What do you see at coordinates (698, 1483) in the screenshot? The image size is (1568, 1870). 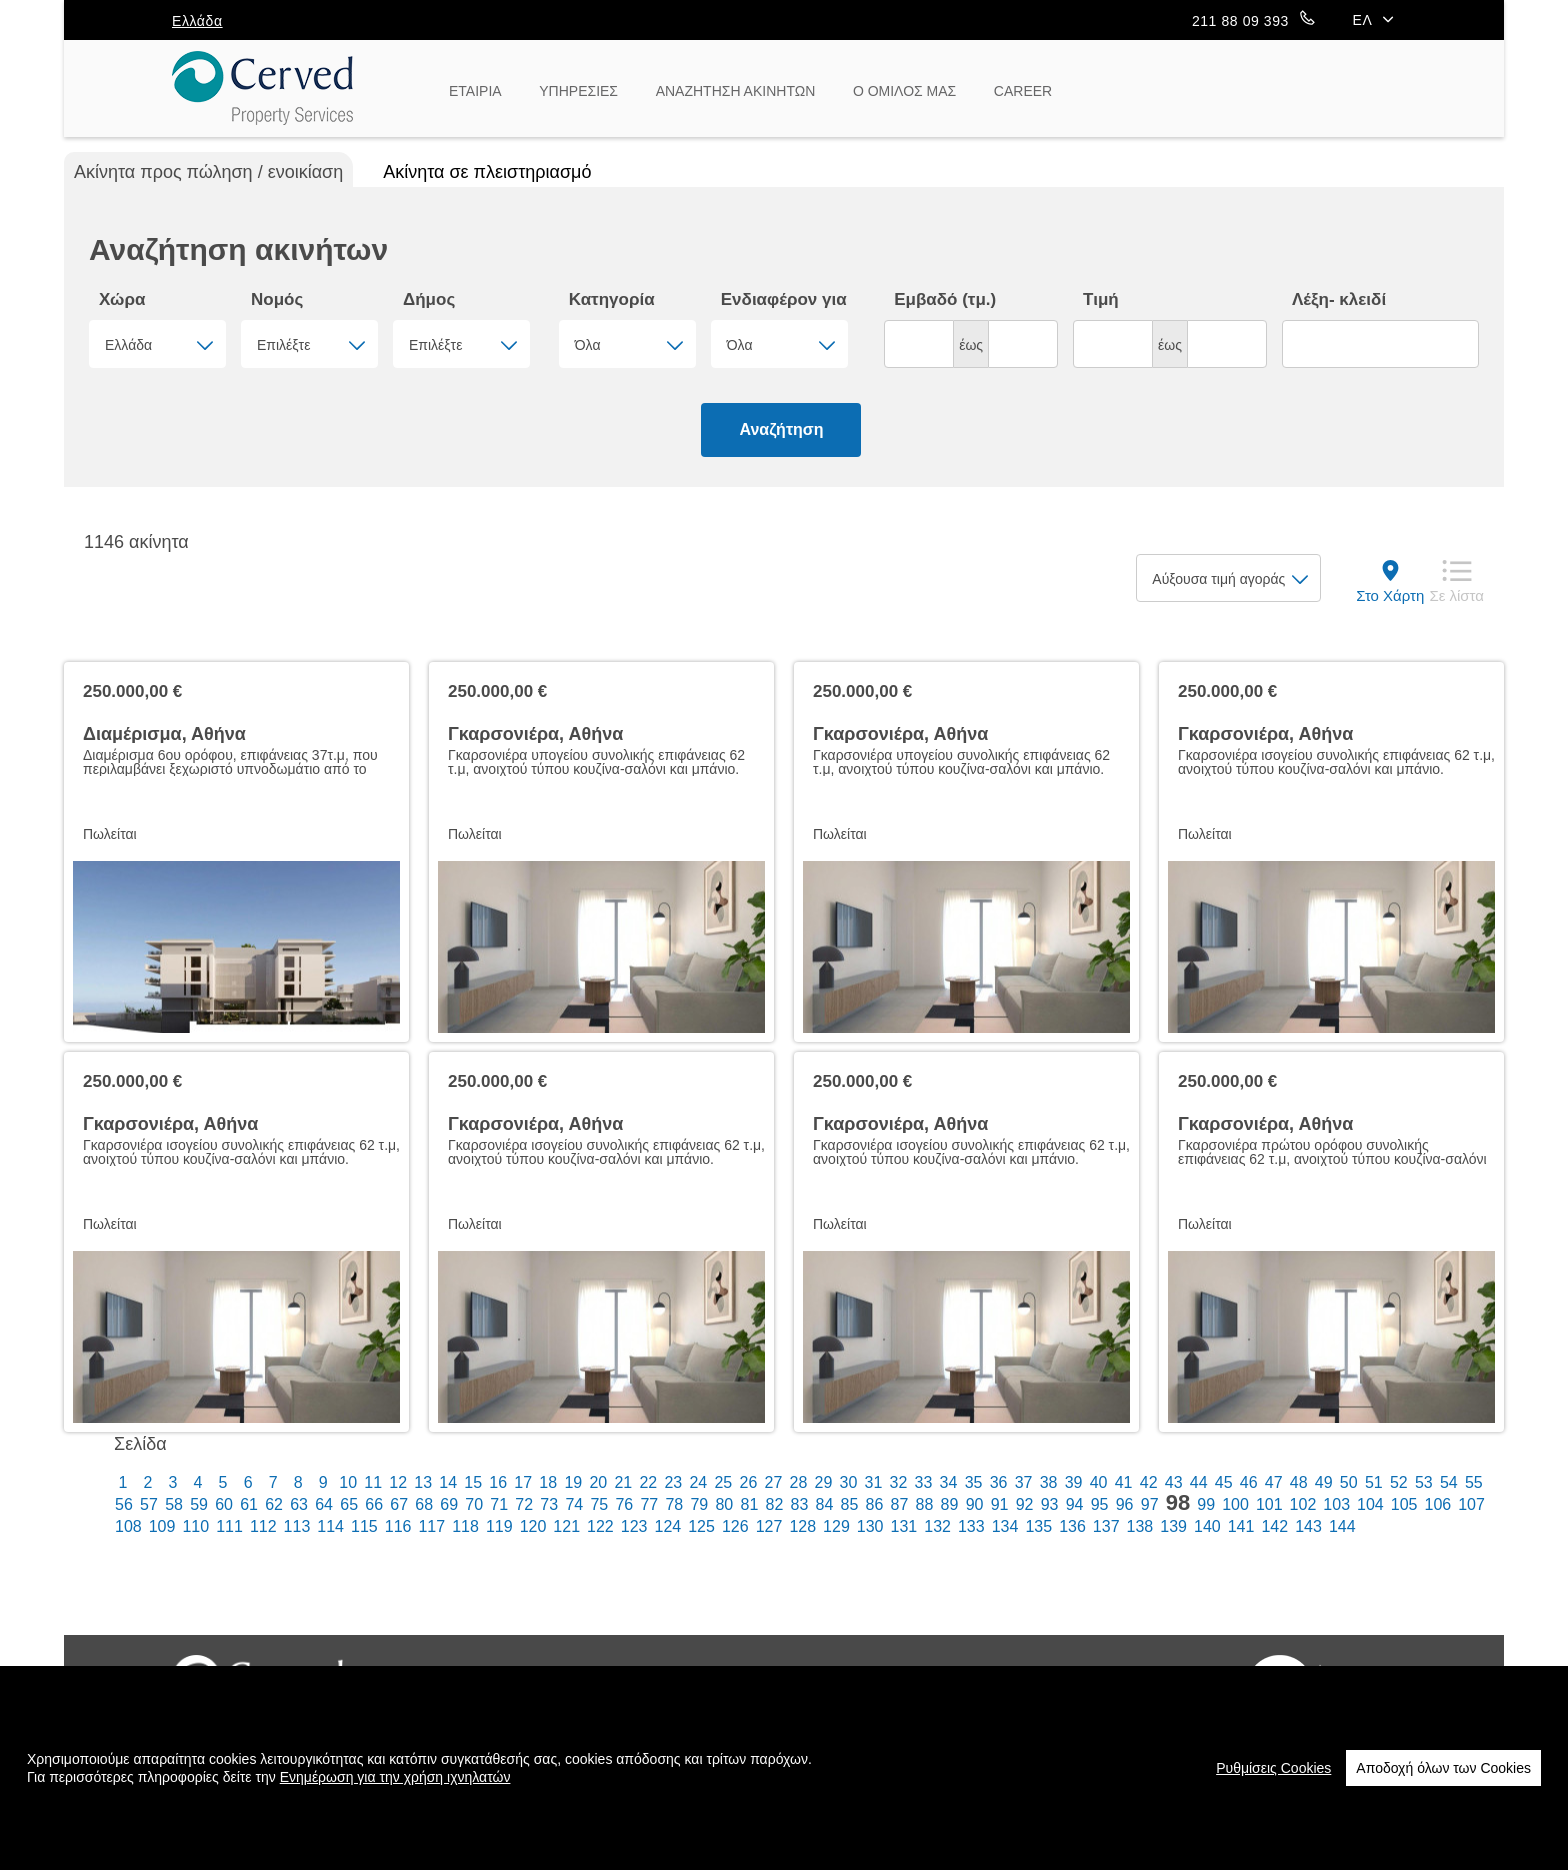 I see `24` at bounding box center [698, 1483].